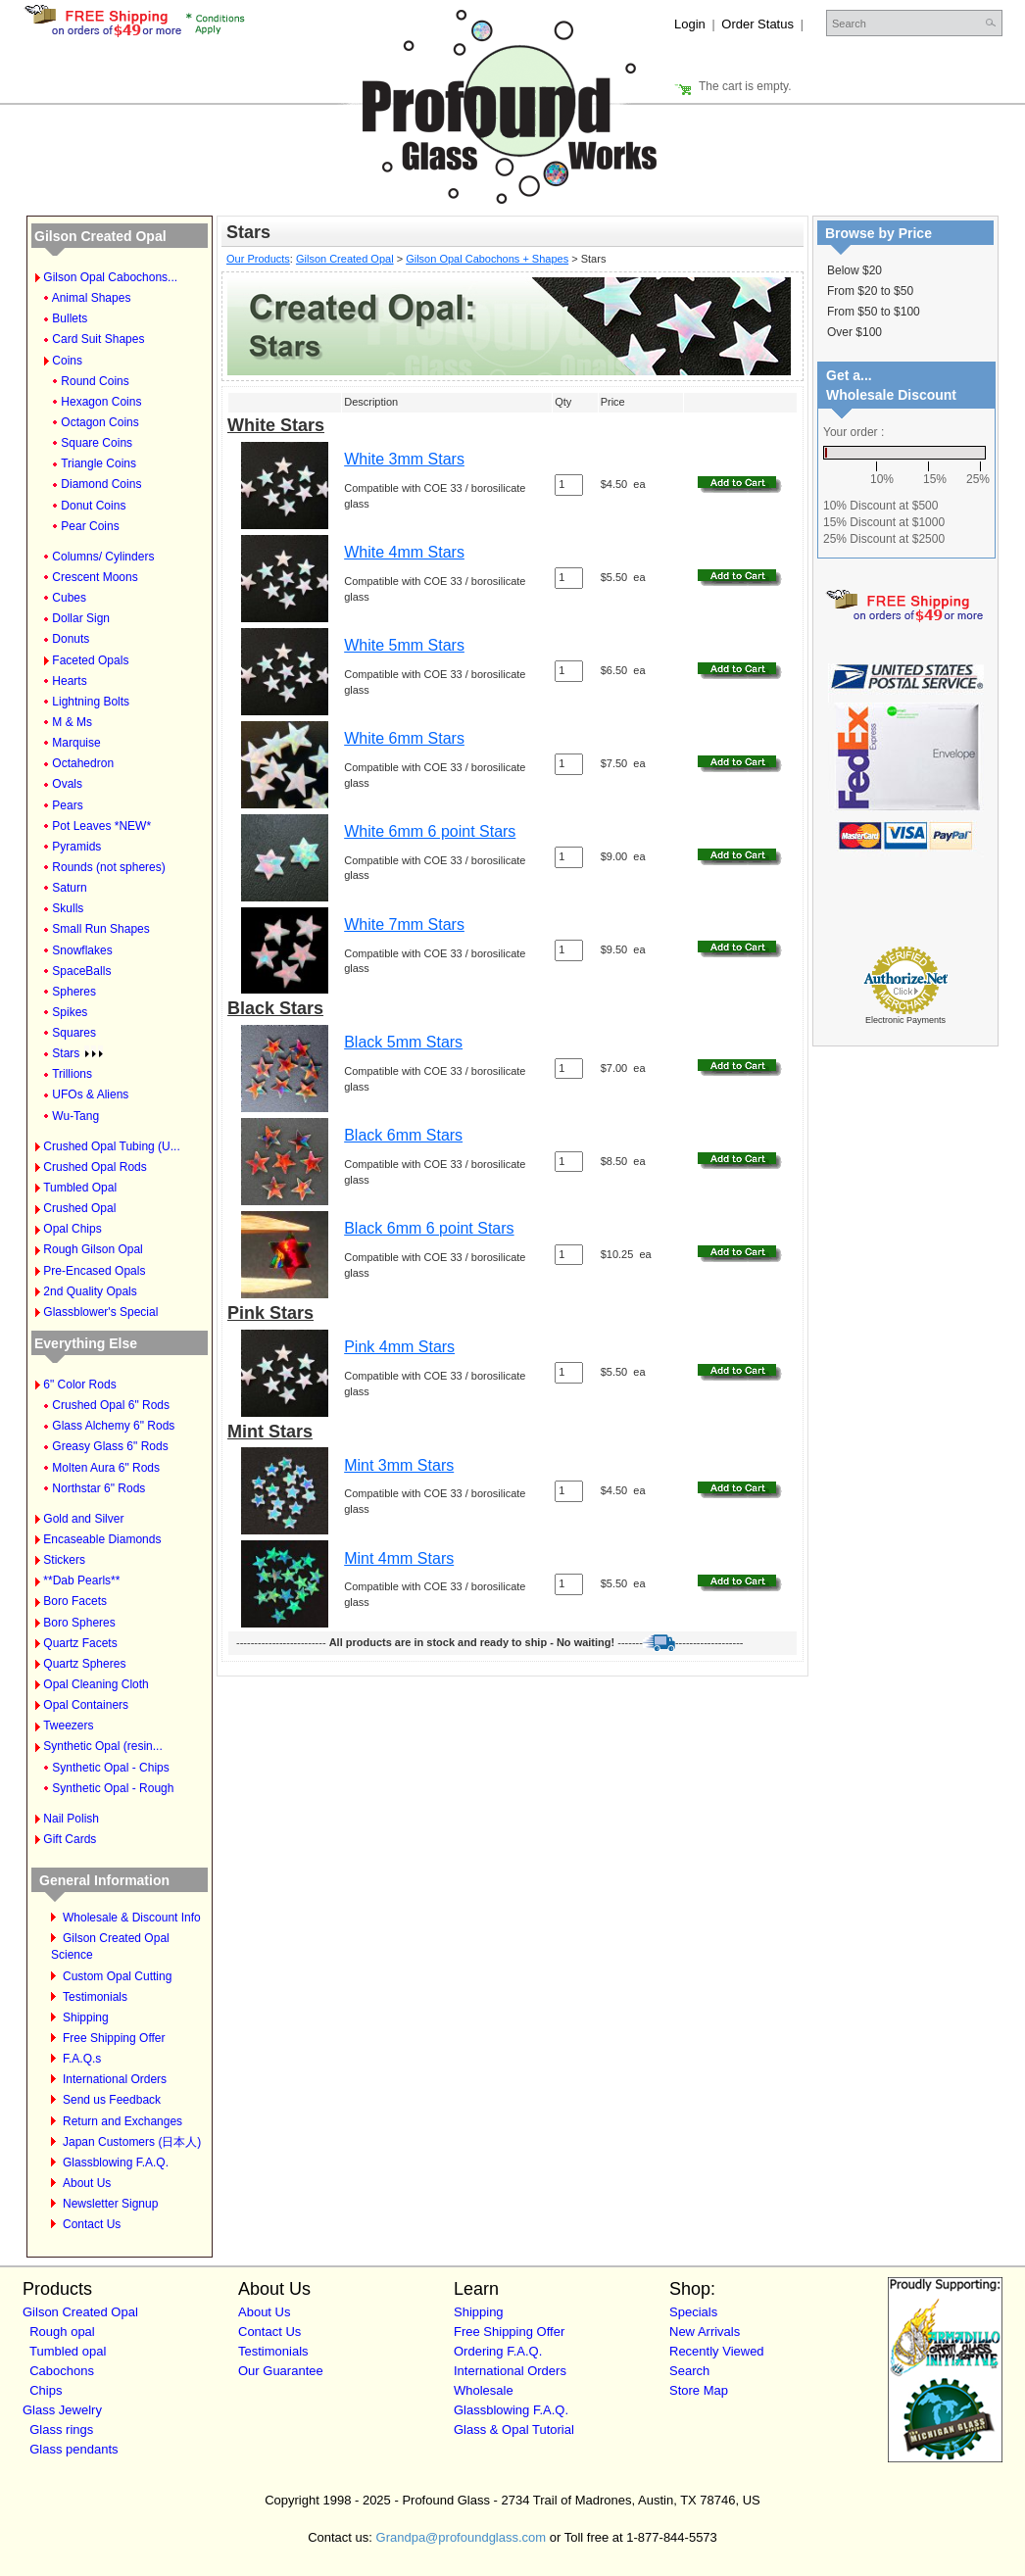  Describe the element at coordinates (72, 1074) in the screenshot. I see `Trillions` at that location.